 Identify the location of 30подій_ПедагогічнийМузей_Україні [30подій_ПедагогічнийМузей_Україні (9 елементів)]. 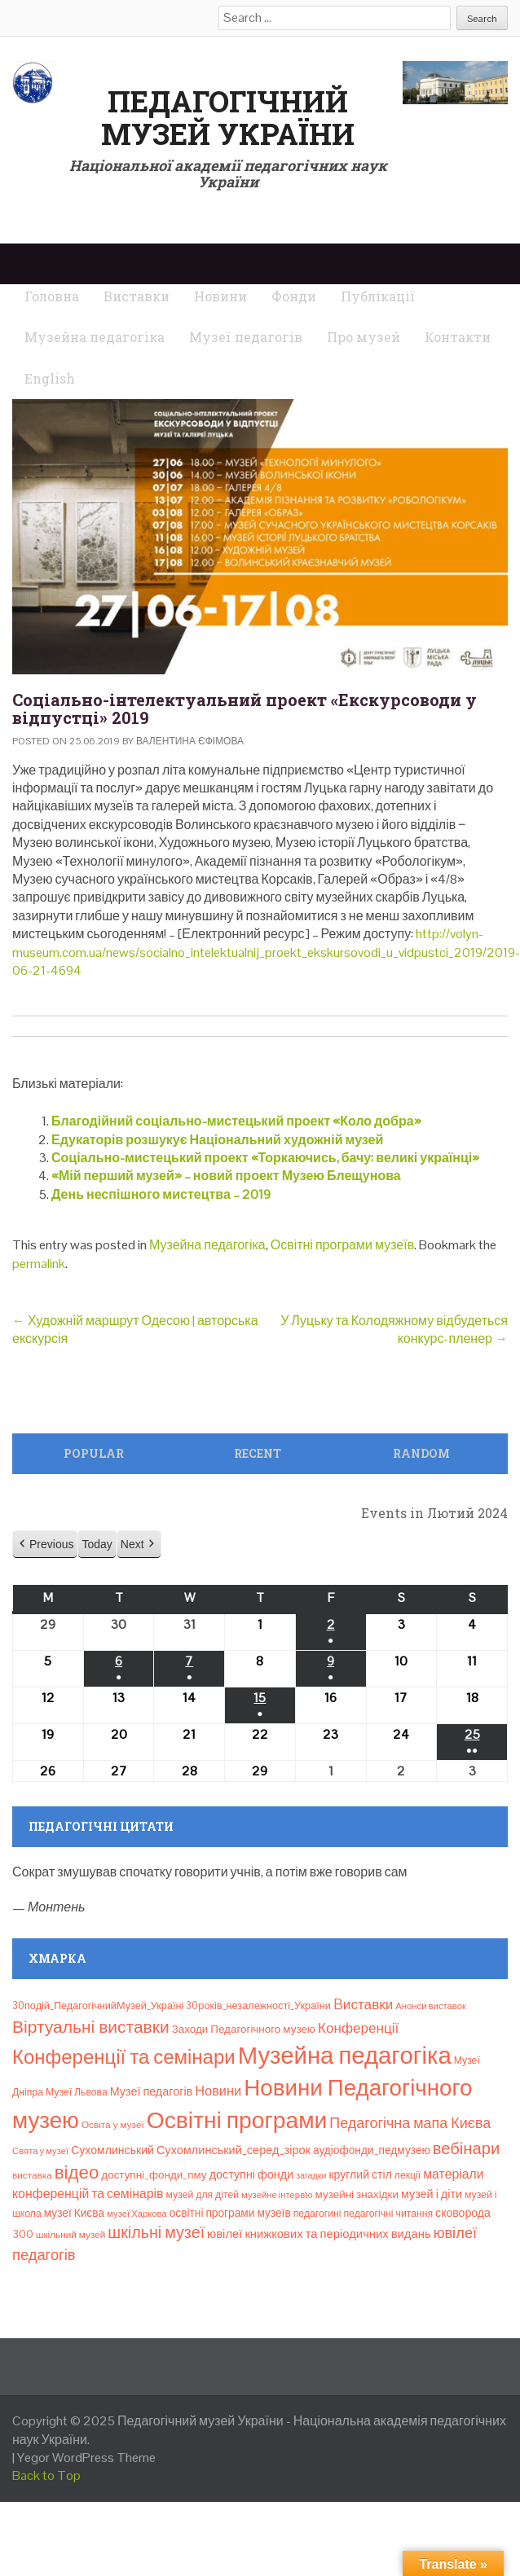
(97, 2005).